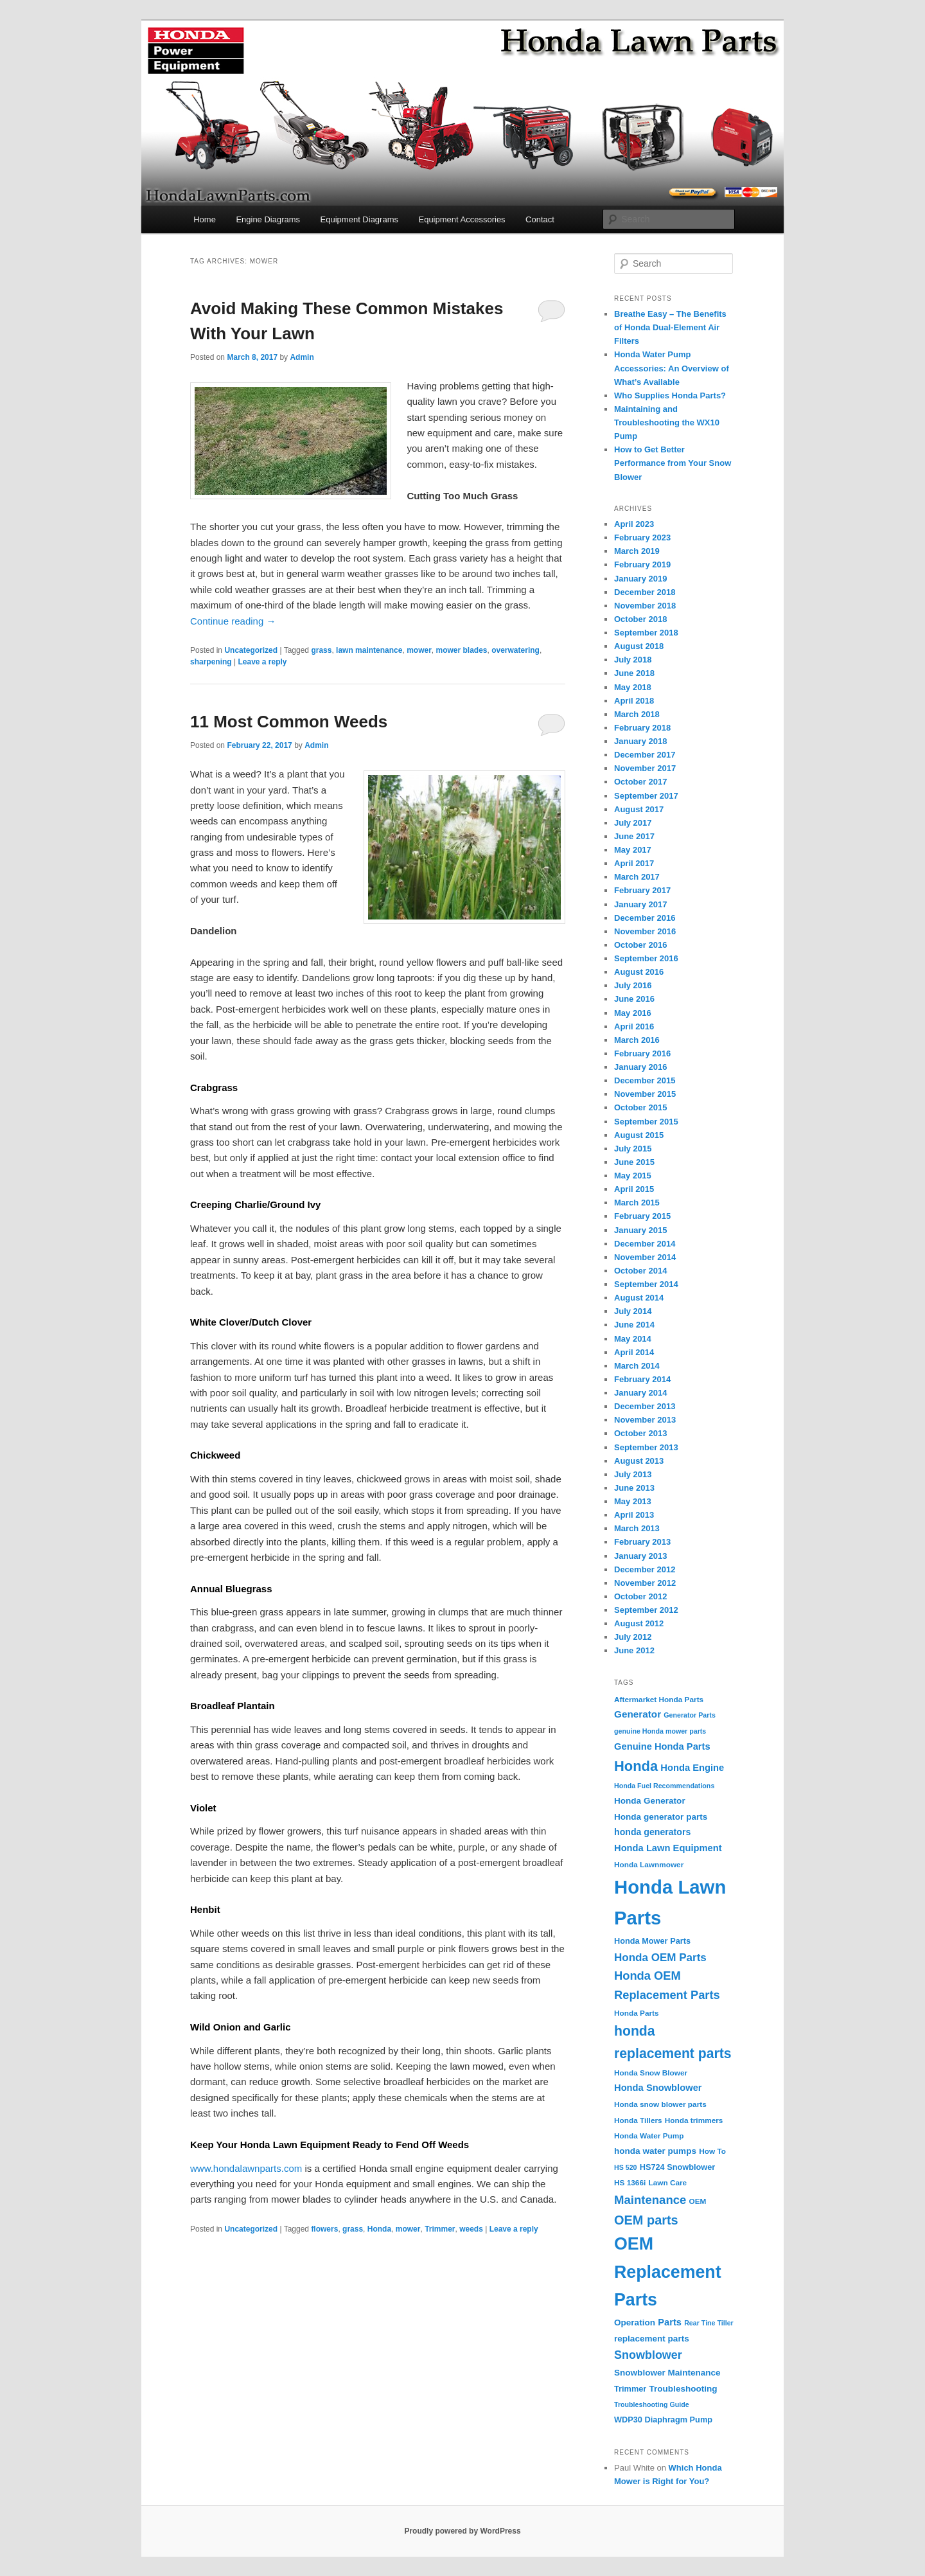 This screenshot has width=925, height=2576. I want to click on Contact, so click(539, 219).